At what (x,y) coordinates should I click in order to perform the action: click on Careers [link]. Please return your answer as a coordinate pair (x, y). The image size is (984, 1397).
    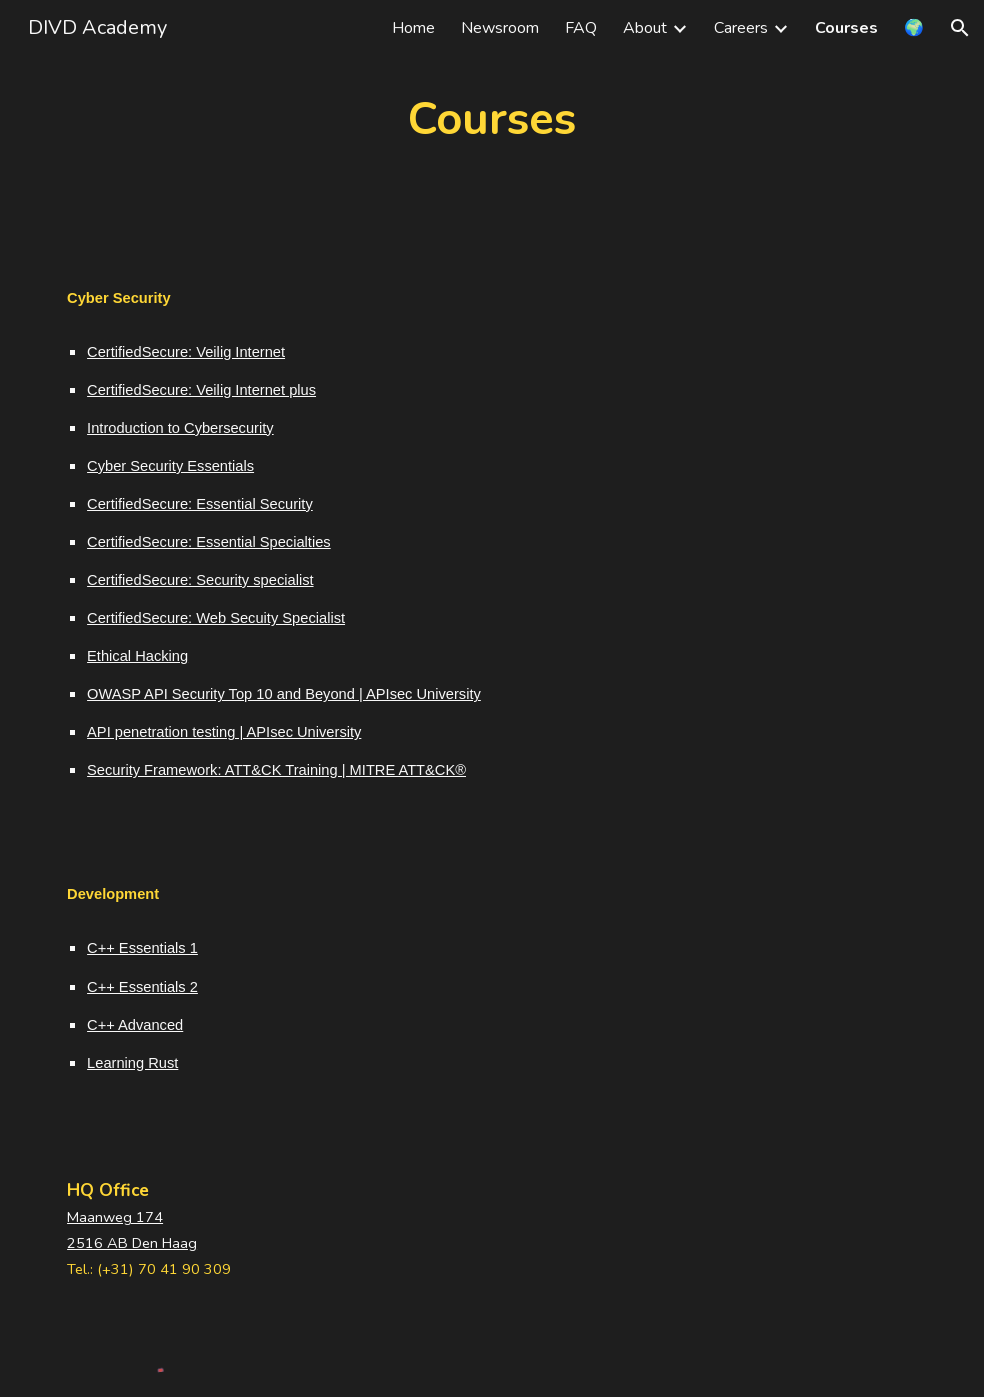
    Looking at the image, I should click on (741, 28).